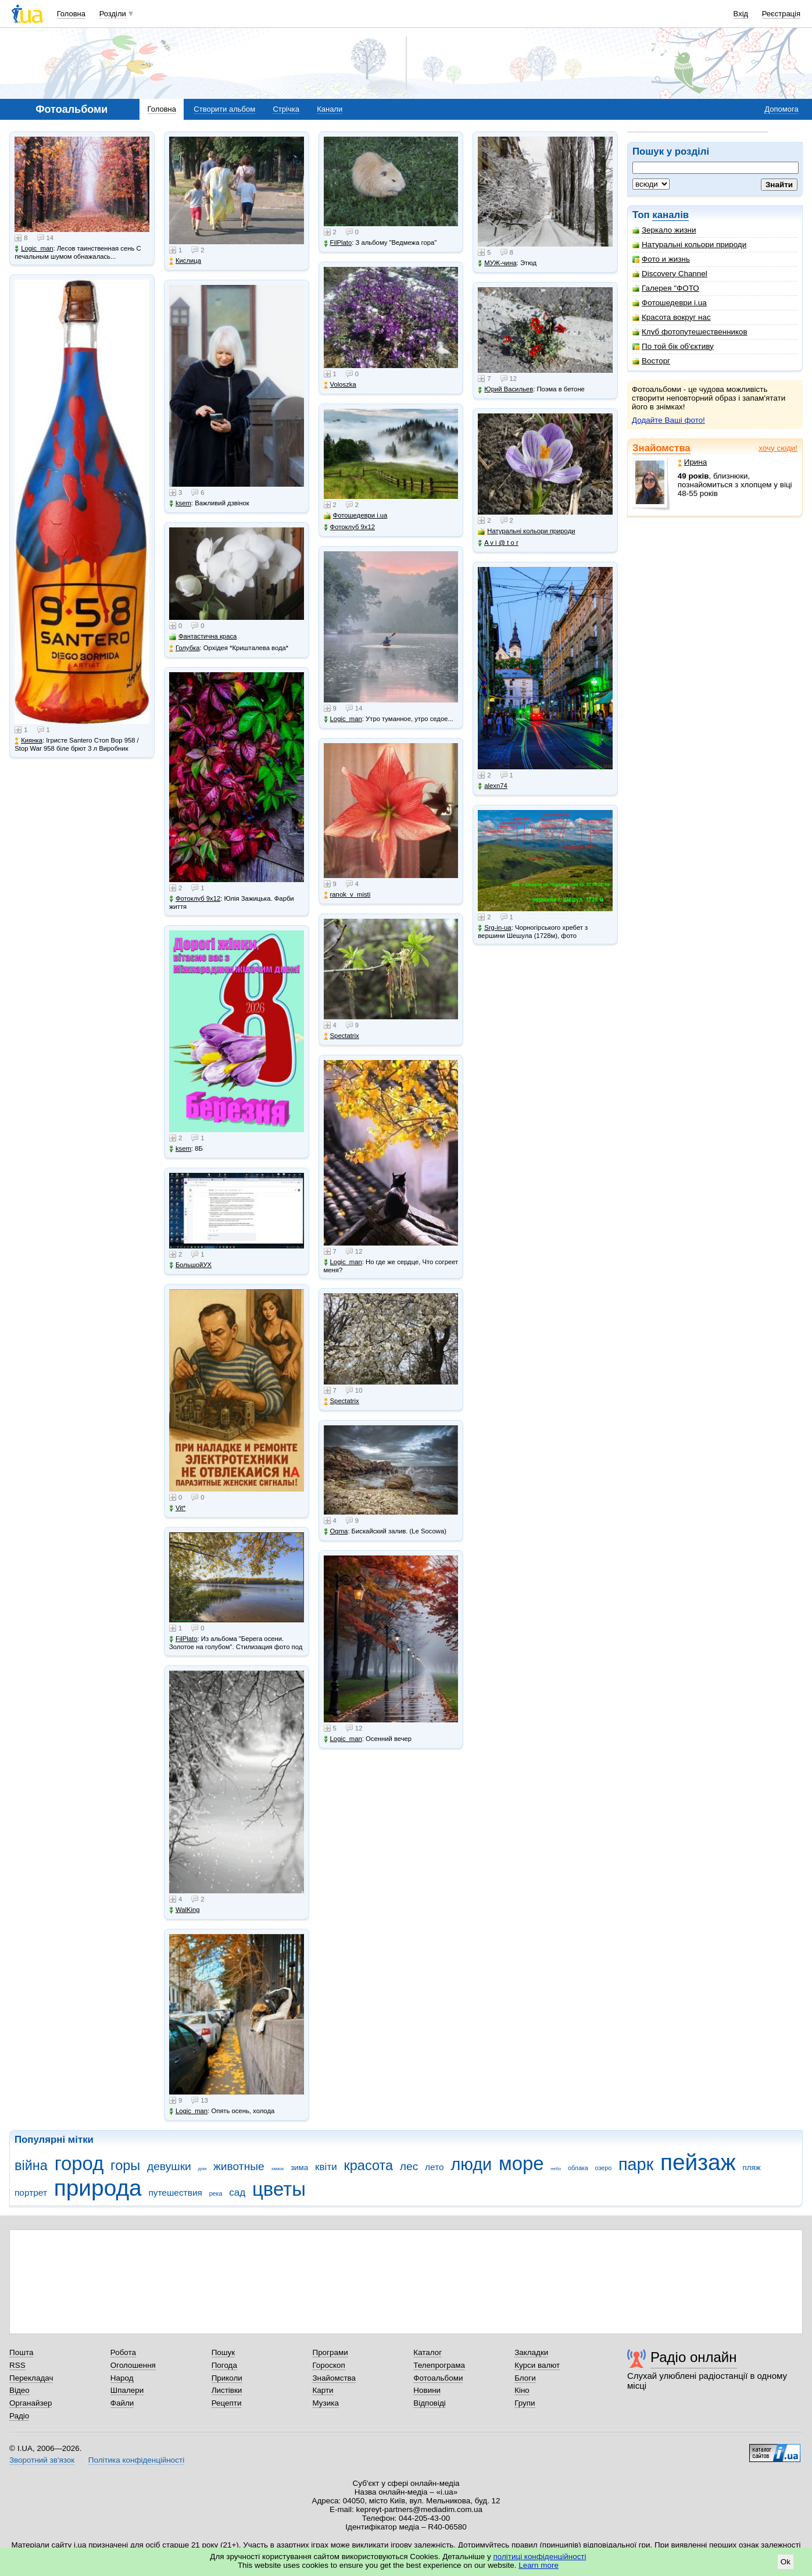 Image resolution: width=812 pixels, height=2576 pixels. I want to click on Рецепти, so click(227, 2403).